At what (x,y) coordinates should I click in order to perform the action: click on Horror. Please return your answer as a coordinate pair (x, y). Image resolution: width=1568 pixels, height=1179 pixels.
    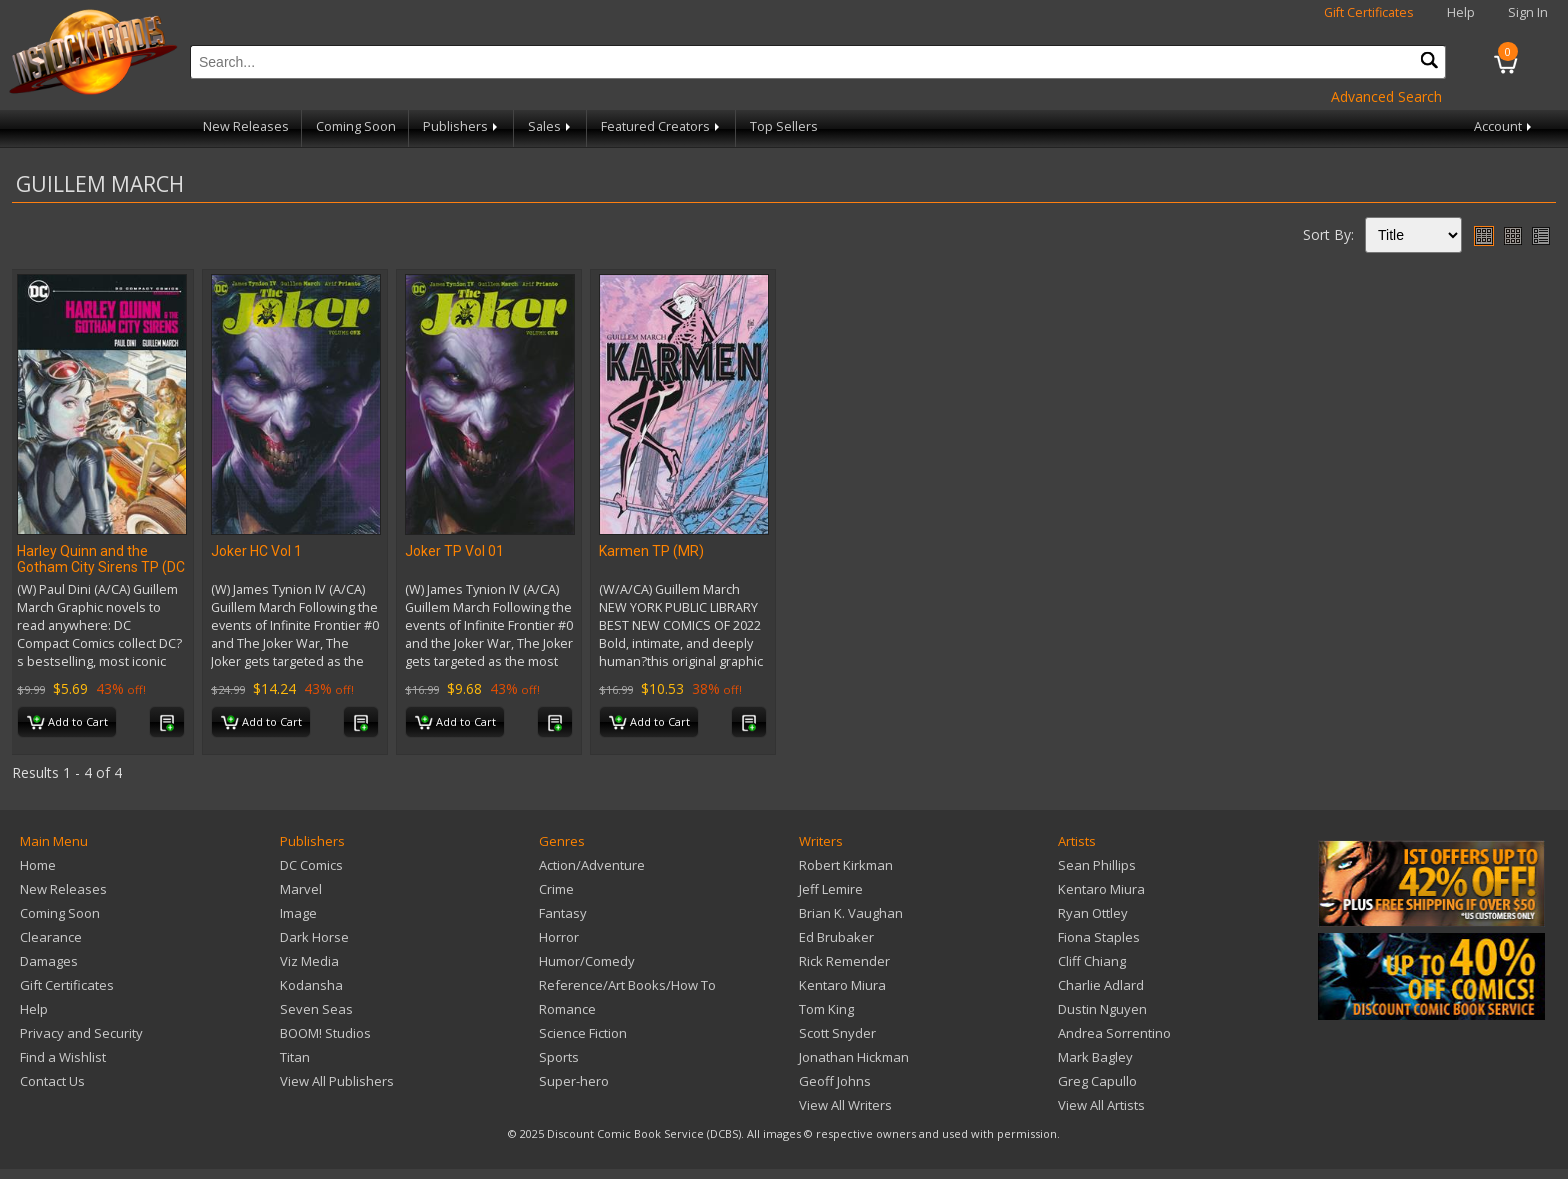
    Looking at the image, I should click on (559, 937).